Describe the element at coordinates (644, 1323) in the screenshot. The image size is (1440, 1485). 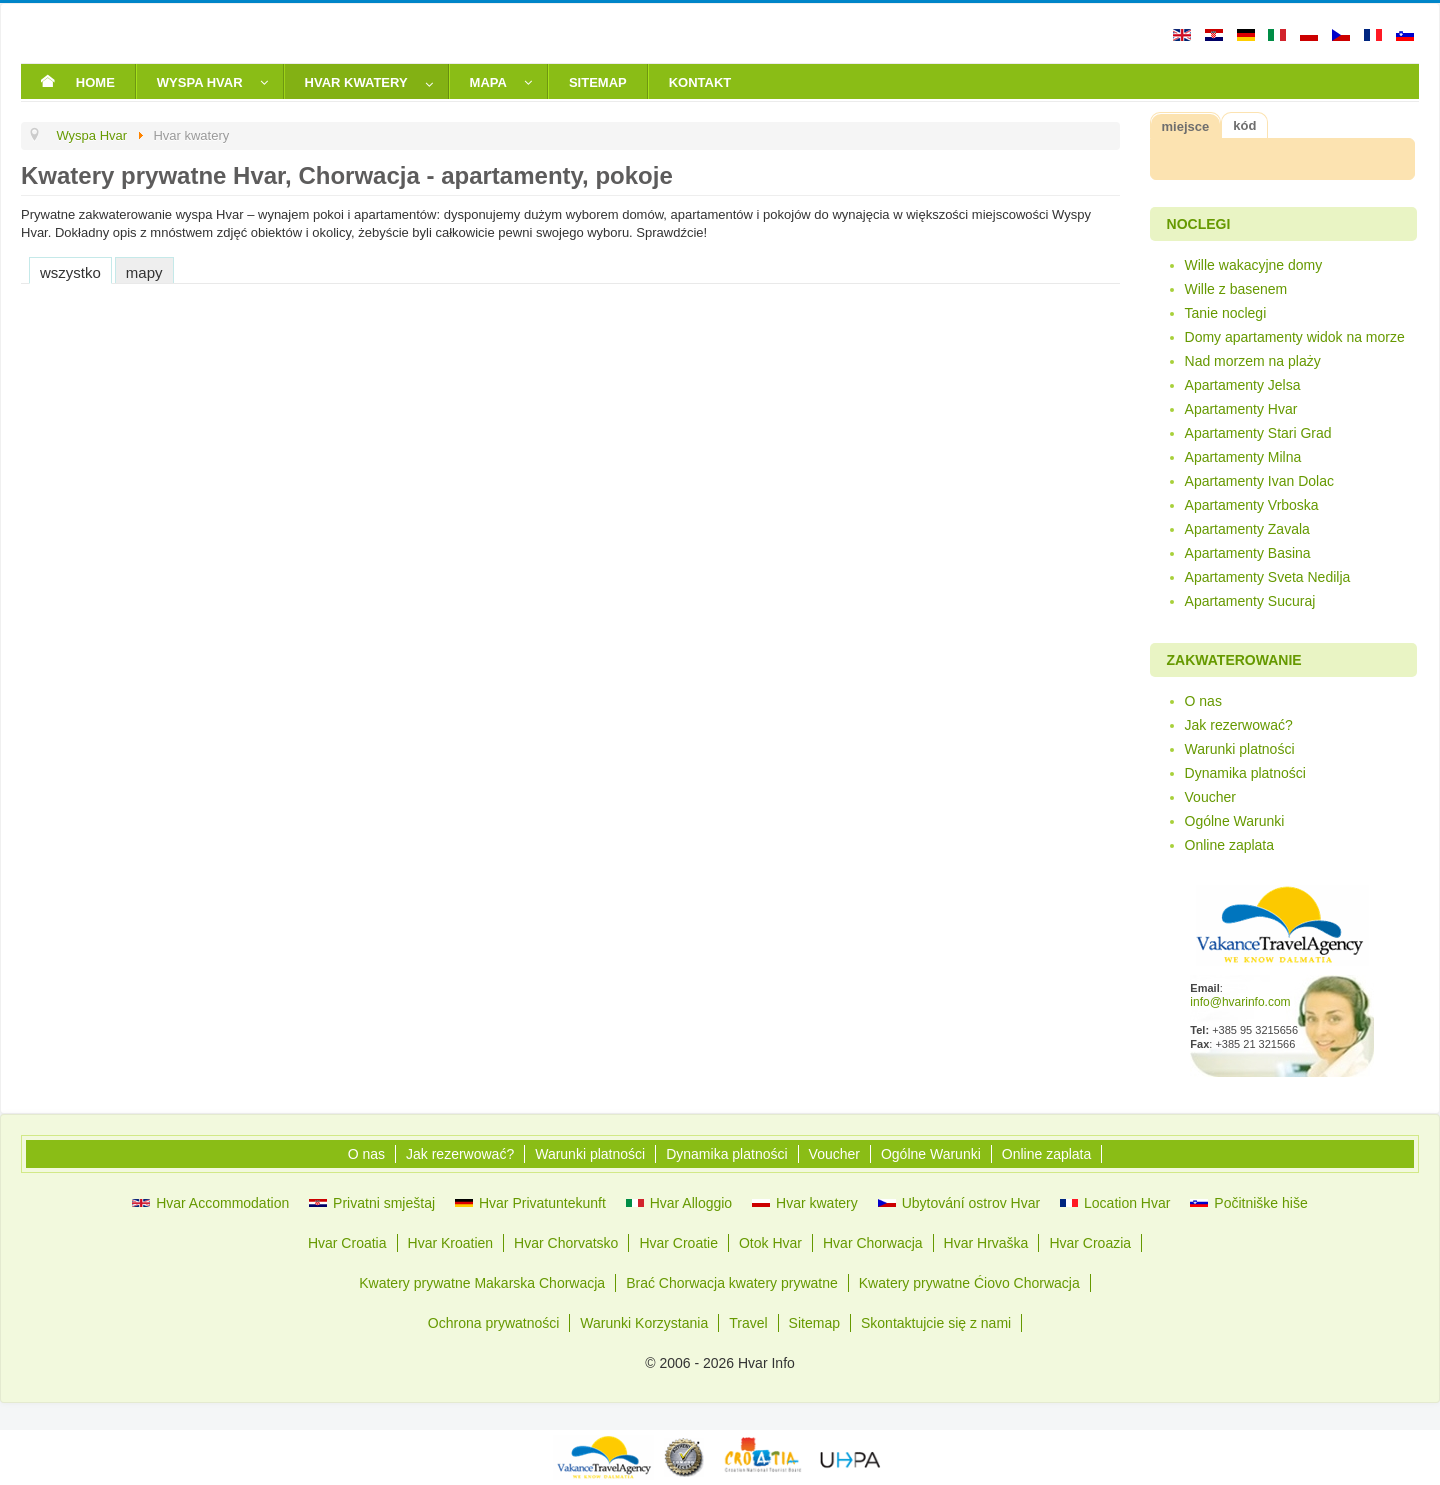
I see `Warunki Korzystania` at that location.